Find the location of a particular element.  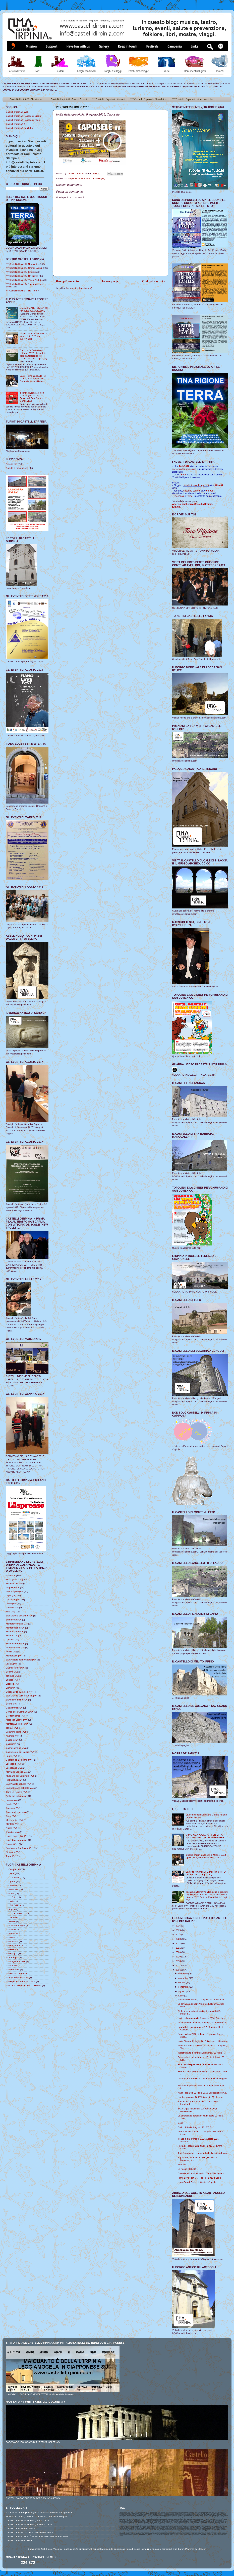

Montoro (Av) is located at coordinates (12, 1635).